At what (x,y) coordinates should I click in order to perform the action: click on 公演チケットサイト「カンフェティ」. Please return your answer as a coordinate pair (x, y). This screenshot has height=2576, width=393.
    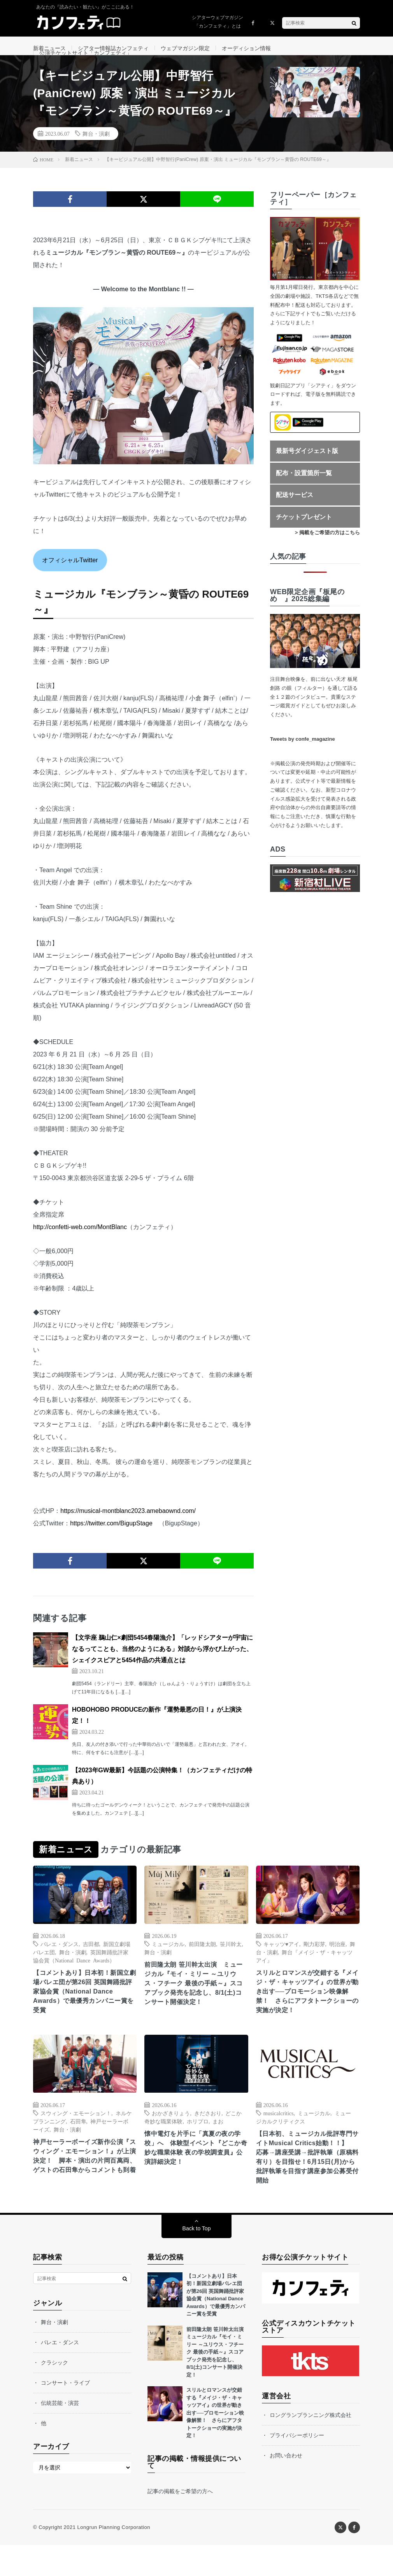
    Looking at the image, I should click on (85, 62).